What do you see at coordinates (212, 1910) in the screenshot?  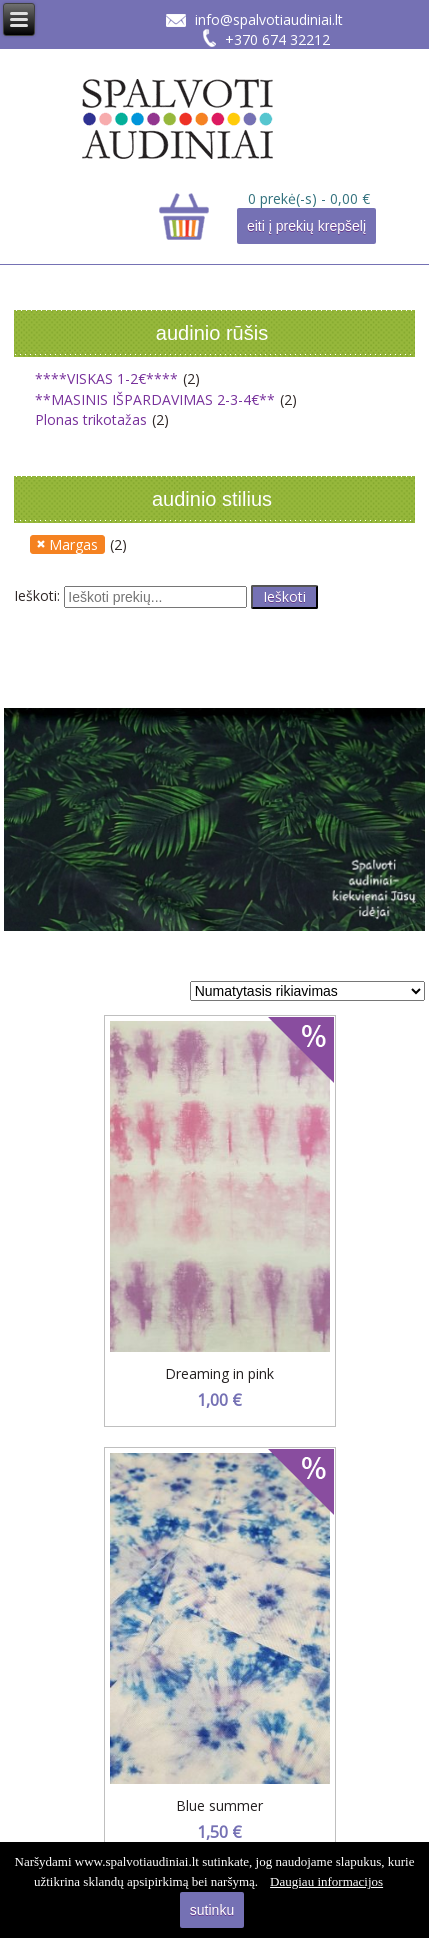 I see `sutinku` at bounding box center [212, 1910].